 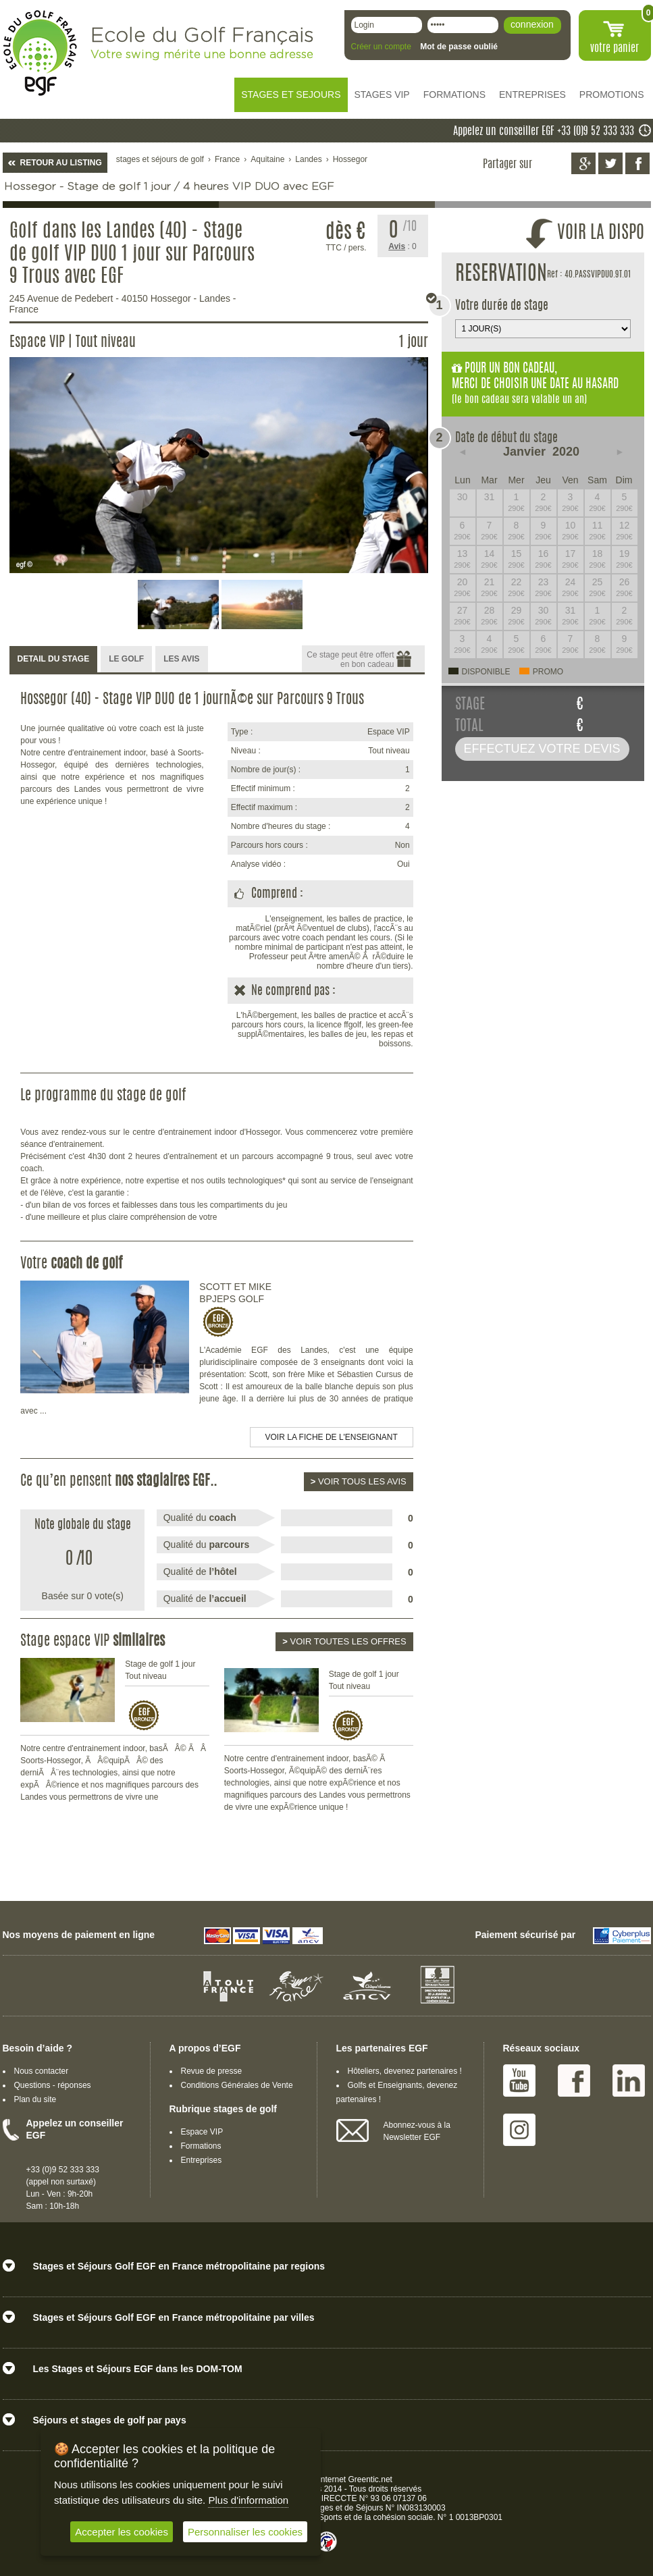 I want to click on Voir toutes les offres, so click(x=344, y=1641).